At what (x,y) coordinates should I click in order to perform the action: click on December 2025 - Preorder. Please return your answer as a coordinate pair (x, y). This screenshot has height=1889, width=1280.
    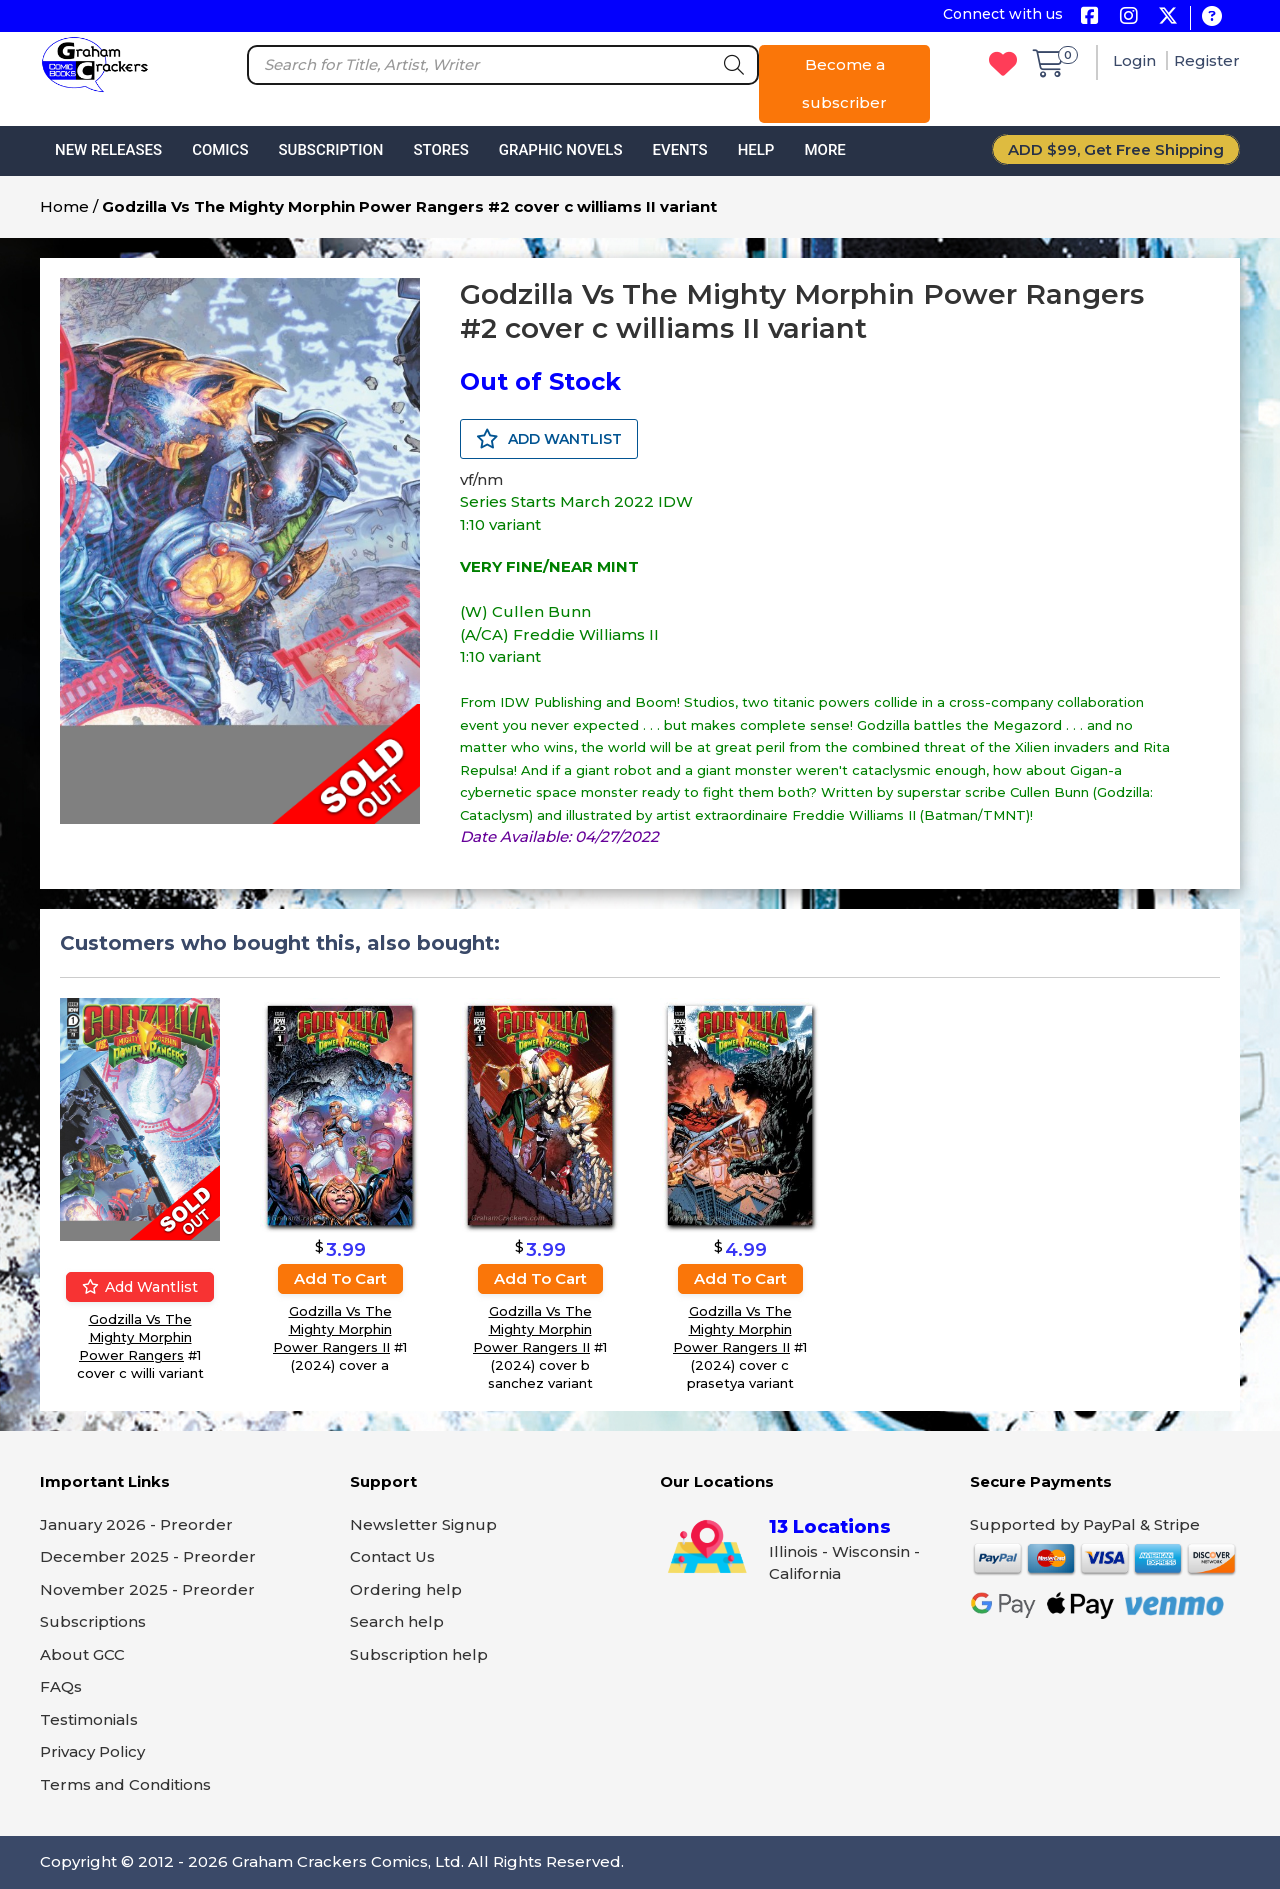
    Looking at the image, I should click on (148, 1556).